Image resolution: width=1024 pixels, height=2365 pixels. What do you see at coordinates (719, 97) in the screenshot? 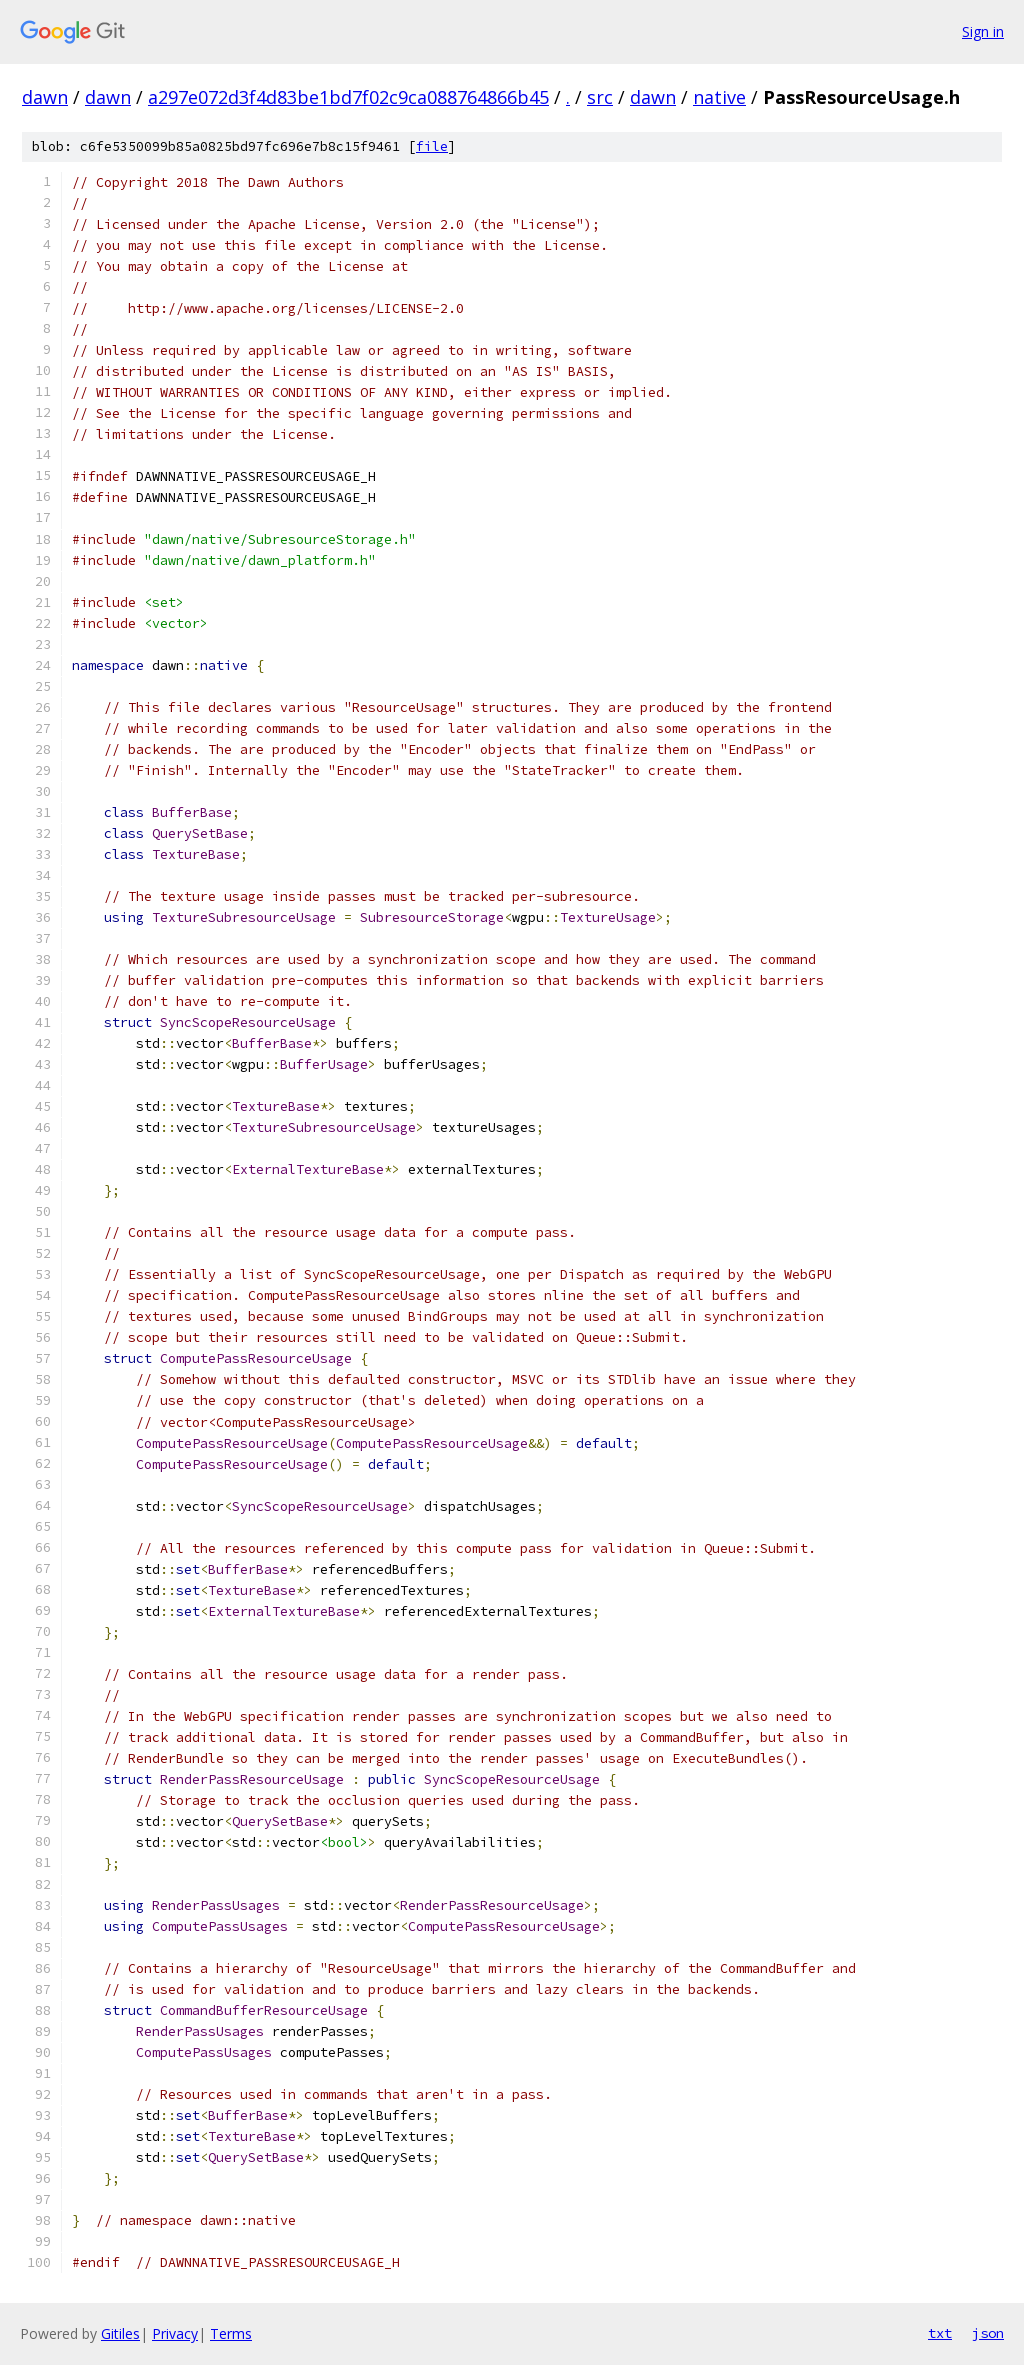
I see `native` at bounding box center [719, 97].